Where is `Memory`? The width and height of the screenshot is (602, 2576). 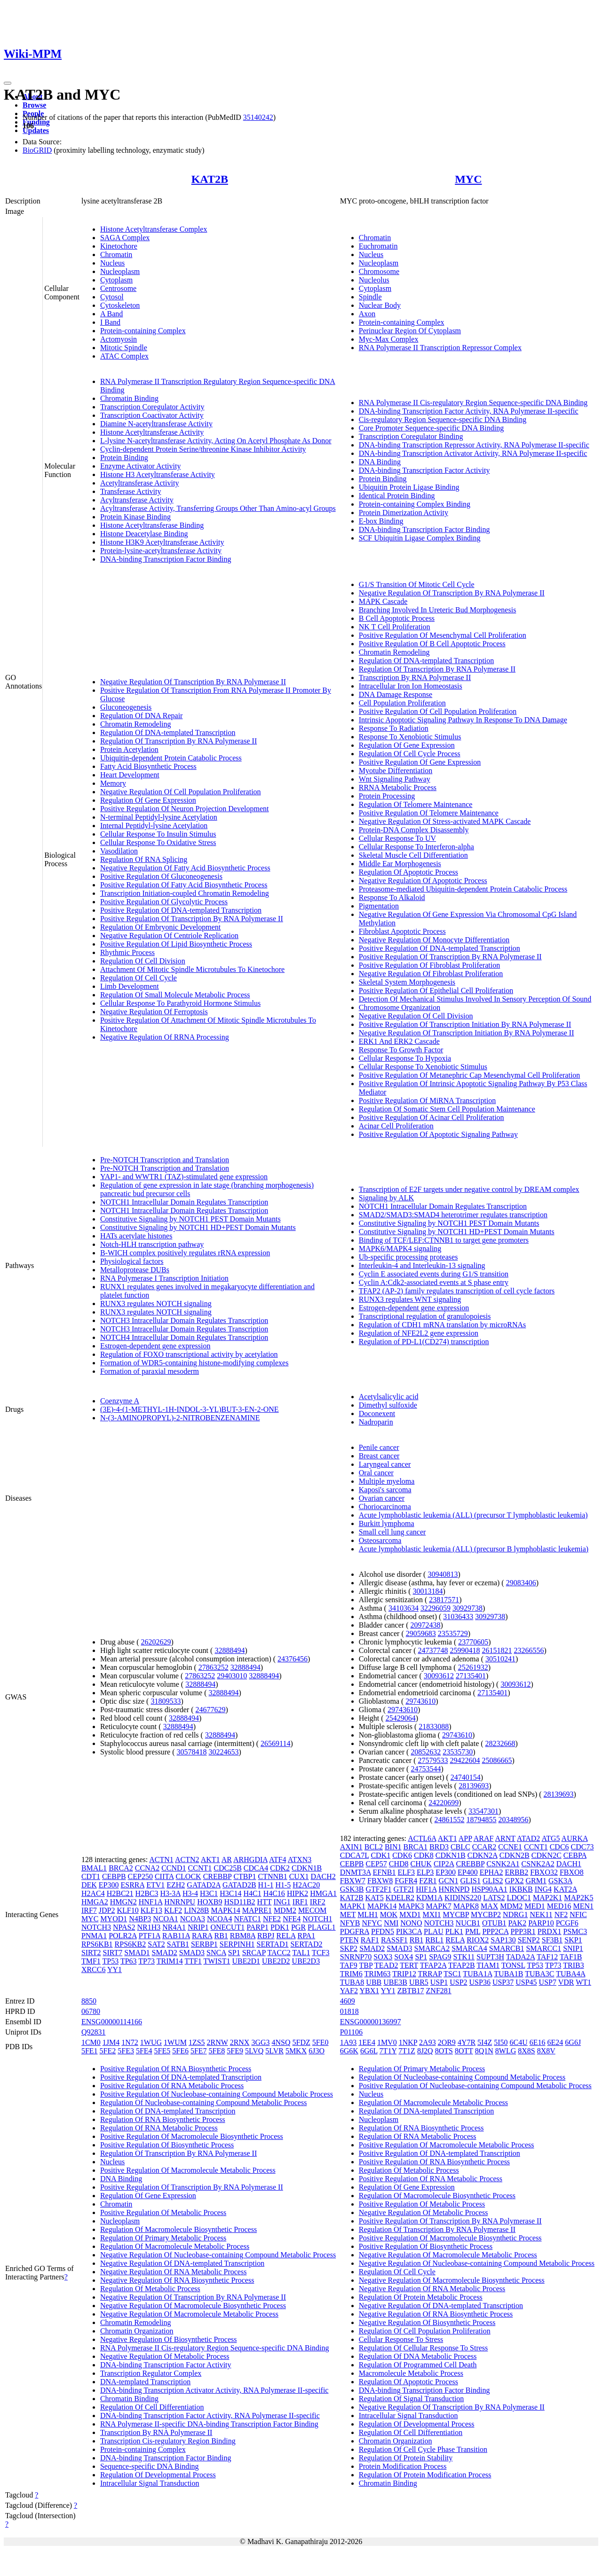
Memory is located at coordinates (113, 783).